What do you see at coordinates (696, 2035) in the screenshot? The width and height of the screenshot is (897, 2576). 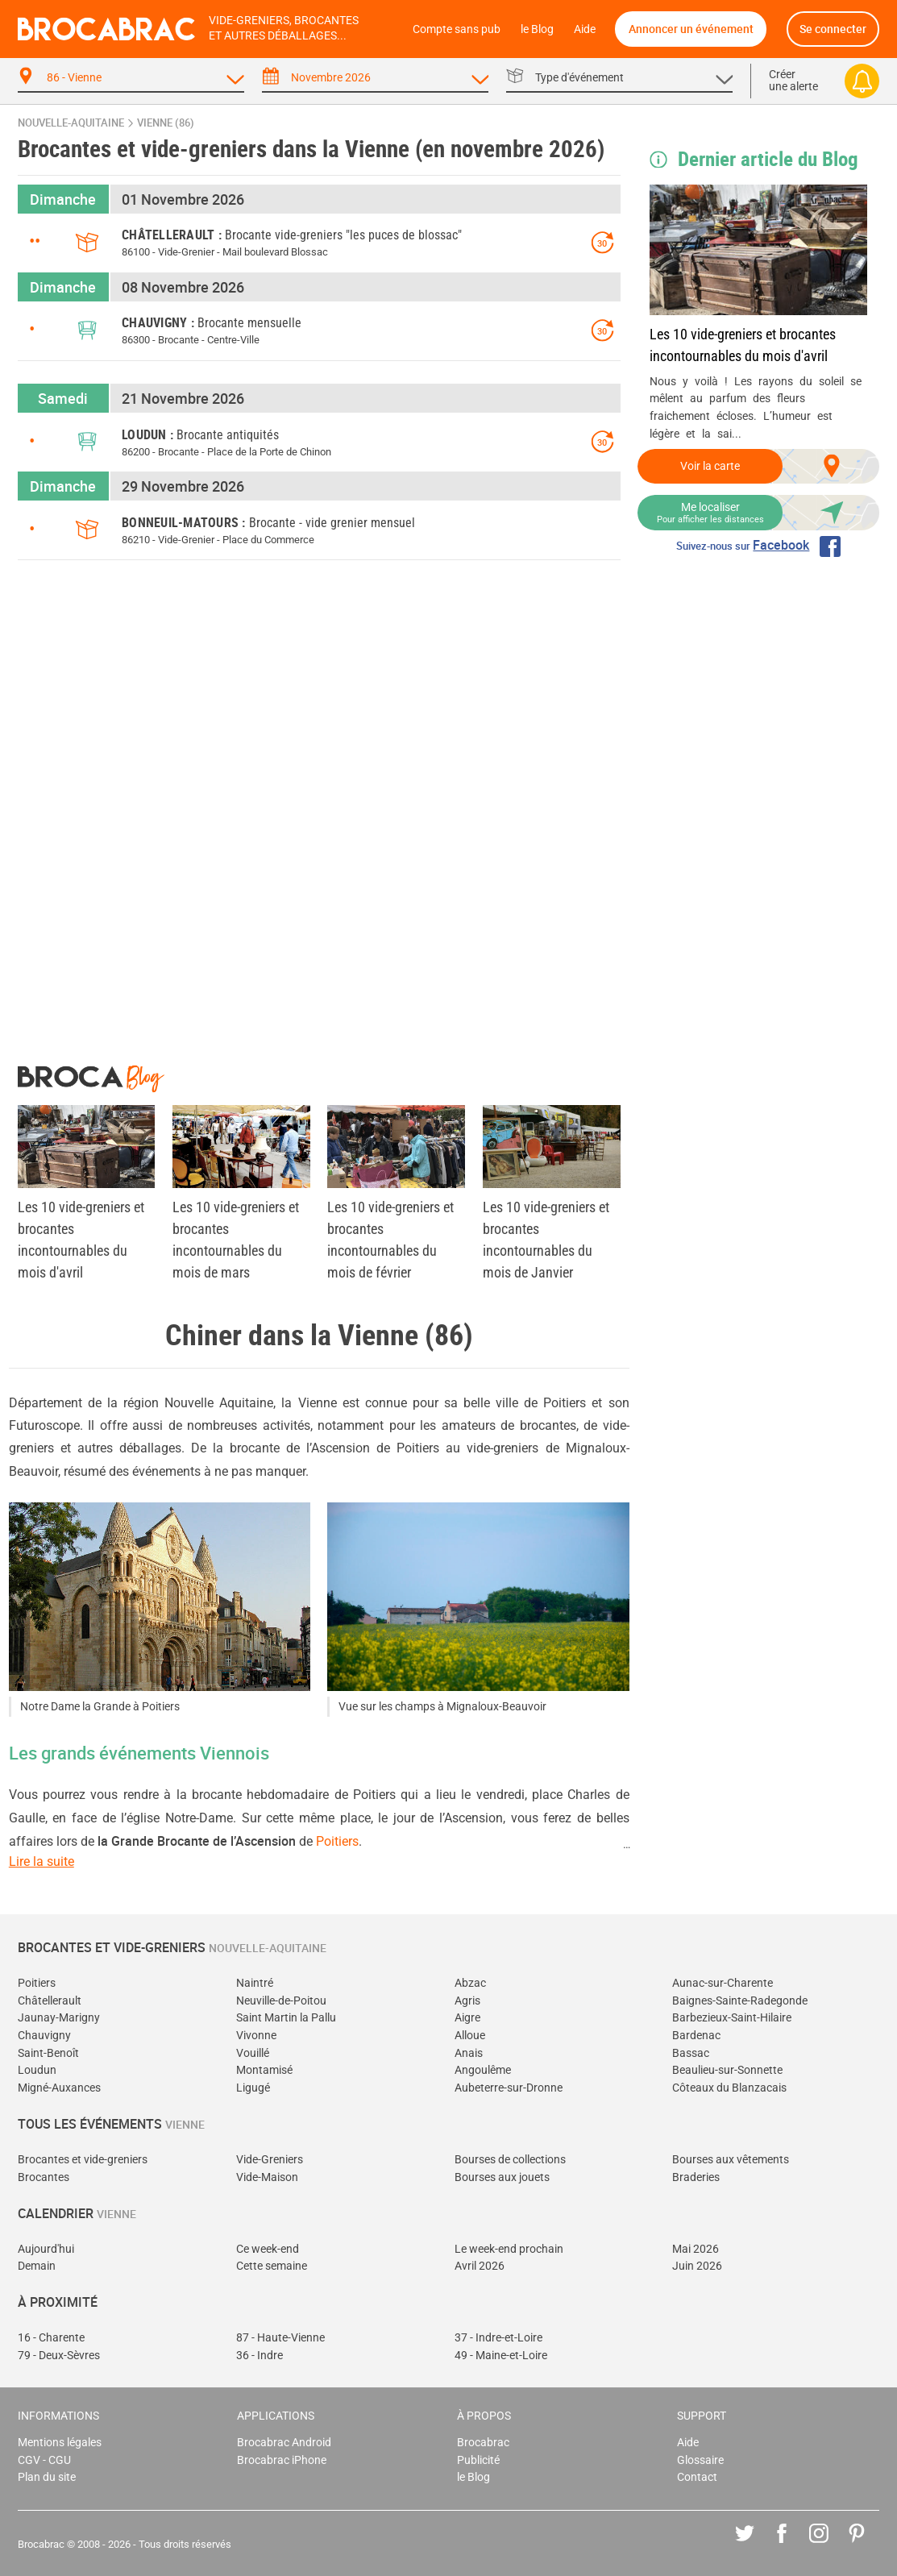 I see `Bardenac` at bounding box center [696, 2035].